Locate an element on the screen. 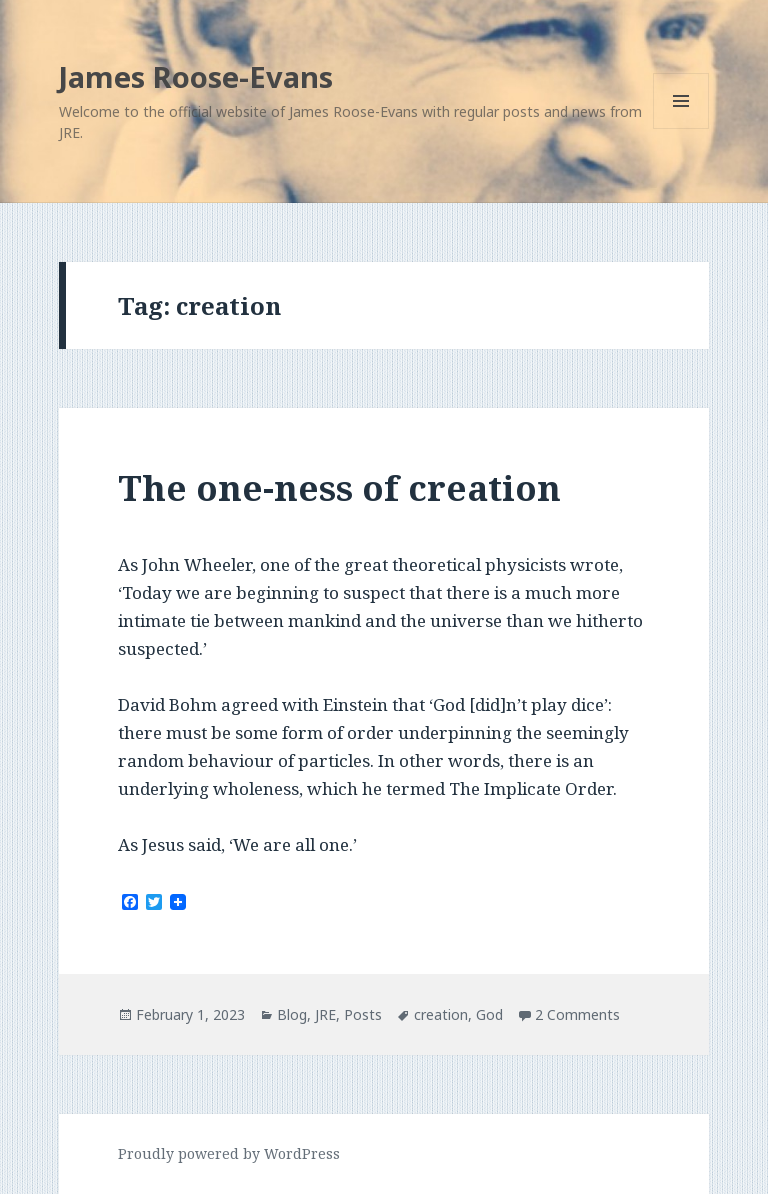 This screenshot has height=1194, width=768. 2 Comments is located at coordinates (577, 1014).